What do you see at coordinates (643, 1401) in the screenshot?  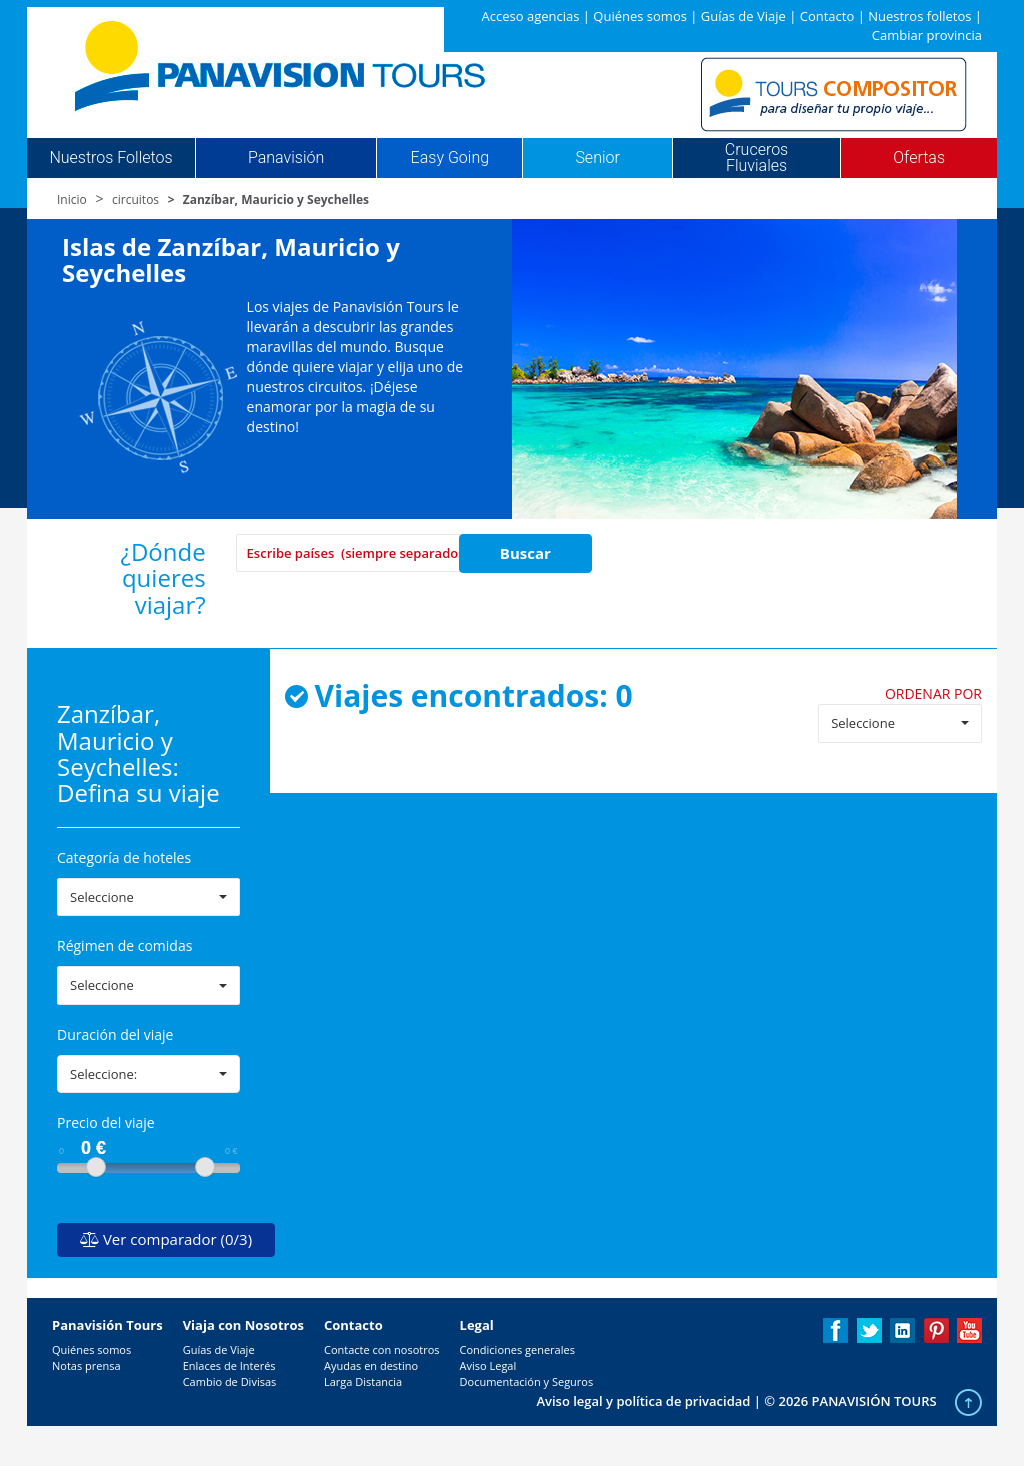 I see `Aviso legal y política de privacidad` at bounding box center [643, 1401].